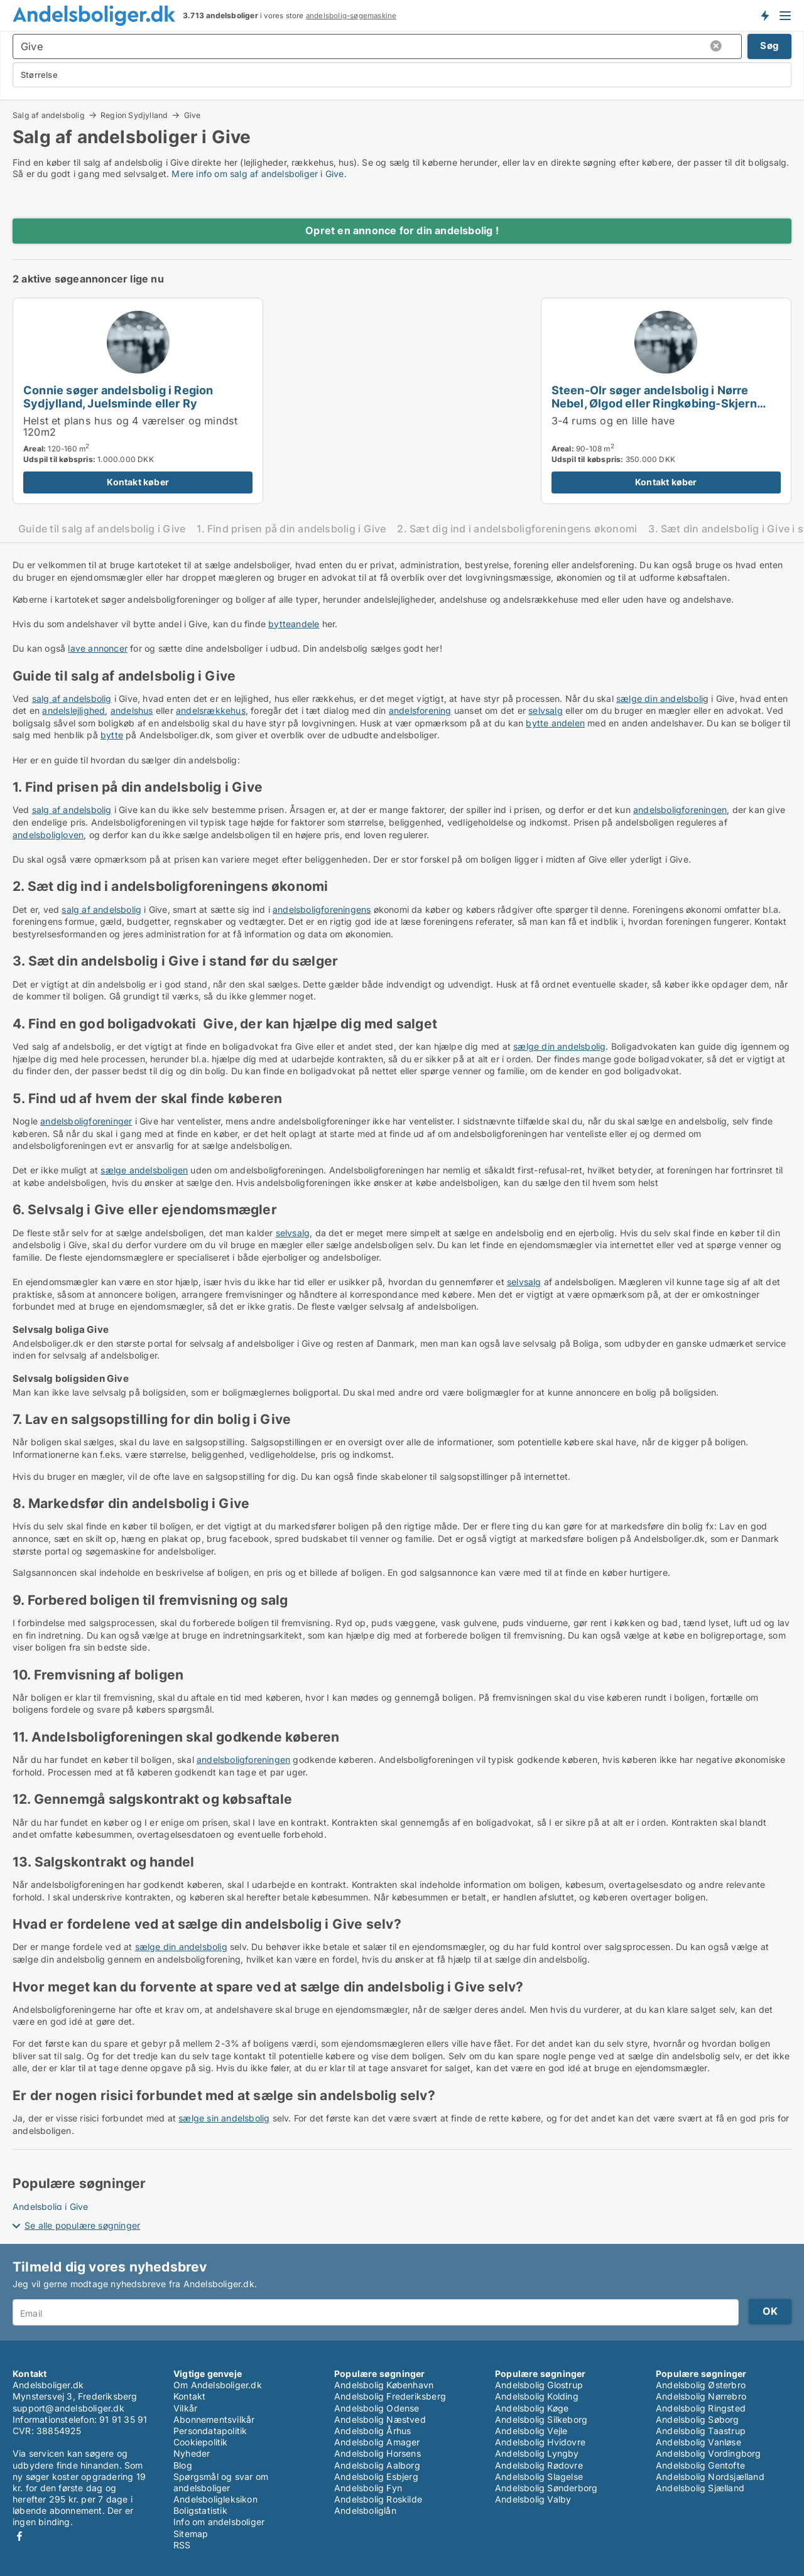 Image resolution: width=804 pixels, height=2576 pixels. Describe the element at coordinates (539, 2476) in the screenshot. I see `Andelsbolig Slagelse` at that location.